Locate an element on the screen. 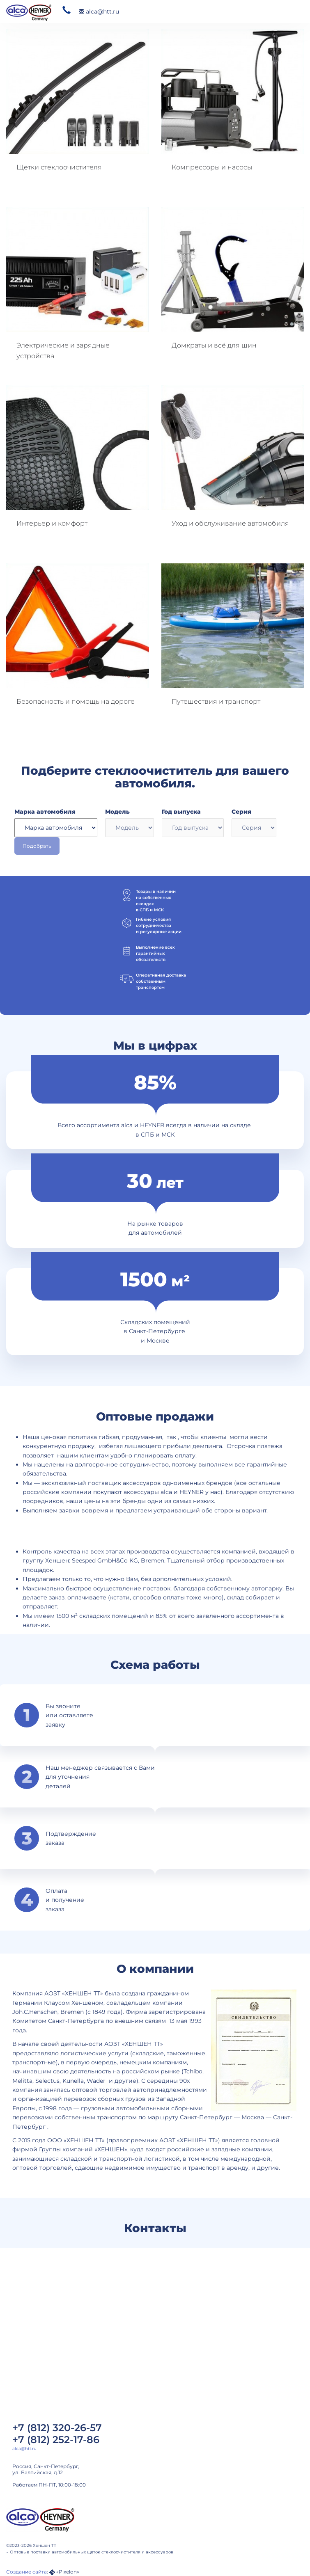 The height and width of the screenshot is (2576, 310). Марка автомобиля is located at coordinates (45, 812).